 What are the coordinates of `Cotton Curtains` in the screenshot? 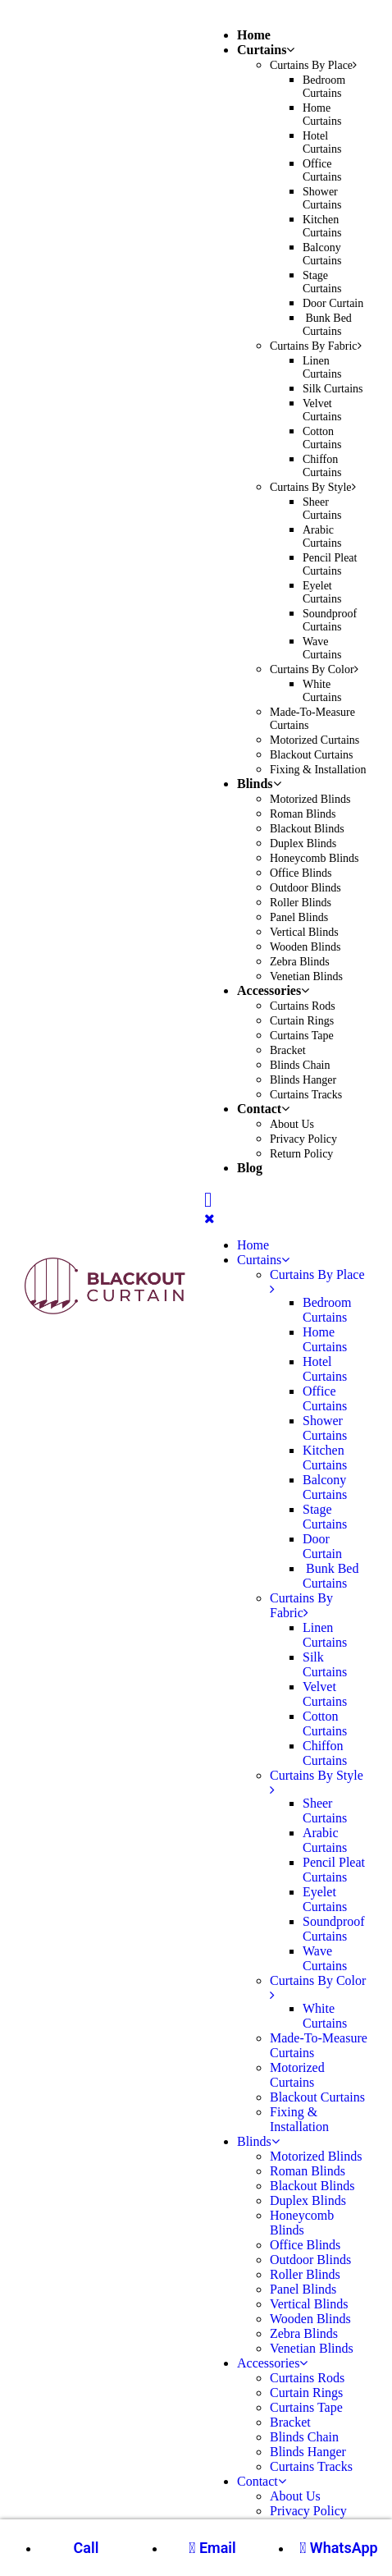 It's located at (322, 438).